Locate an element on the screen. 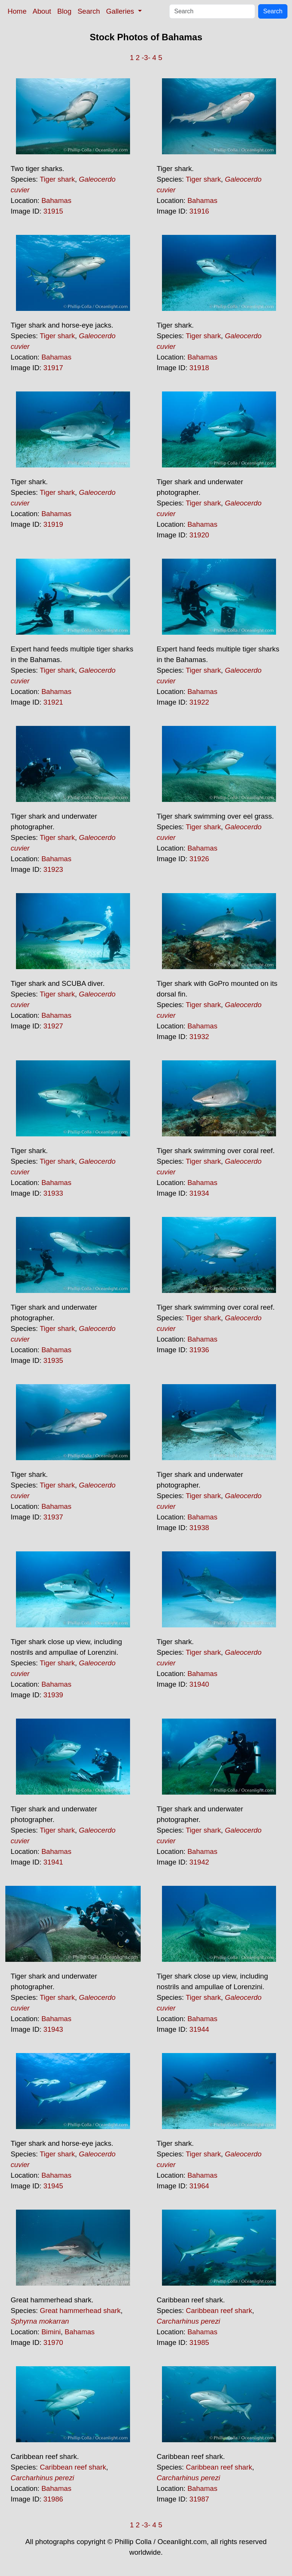 Image resolution: width=292 pixels, height=2576 pixels. -3- is located at coordinates (146, 58).